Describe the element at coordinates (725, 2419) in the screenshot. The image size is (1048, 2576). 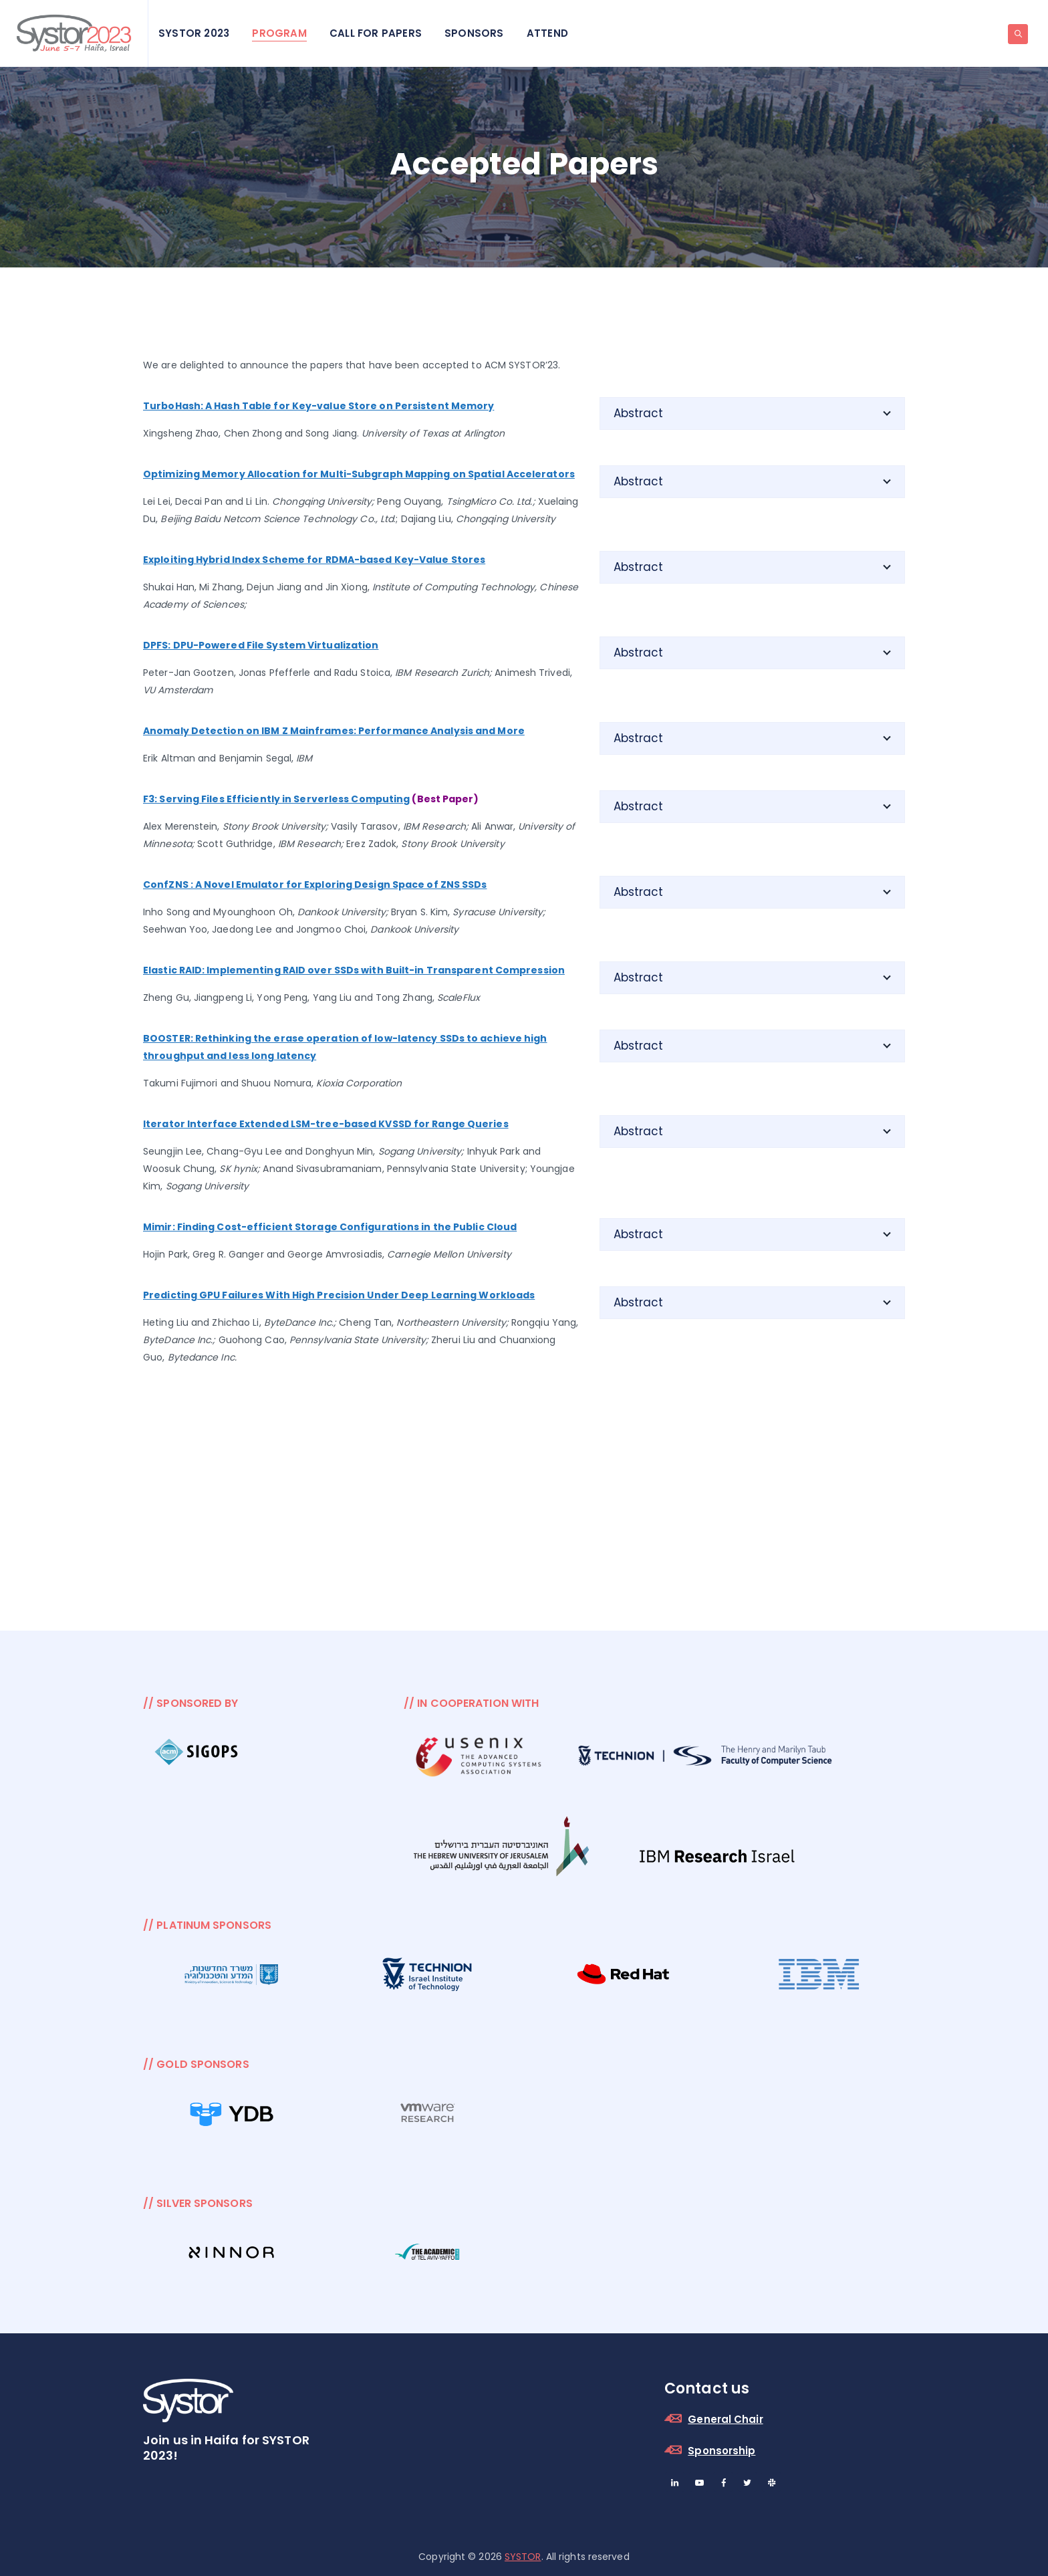
I see `General Chair` at that location.